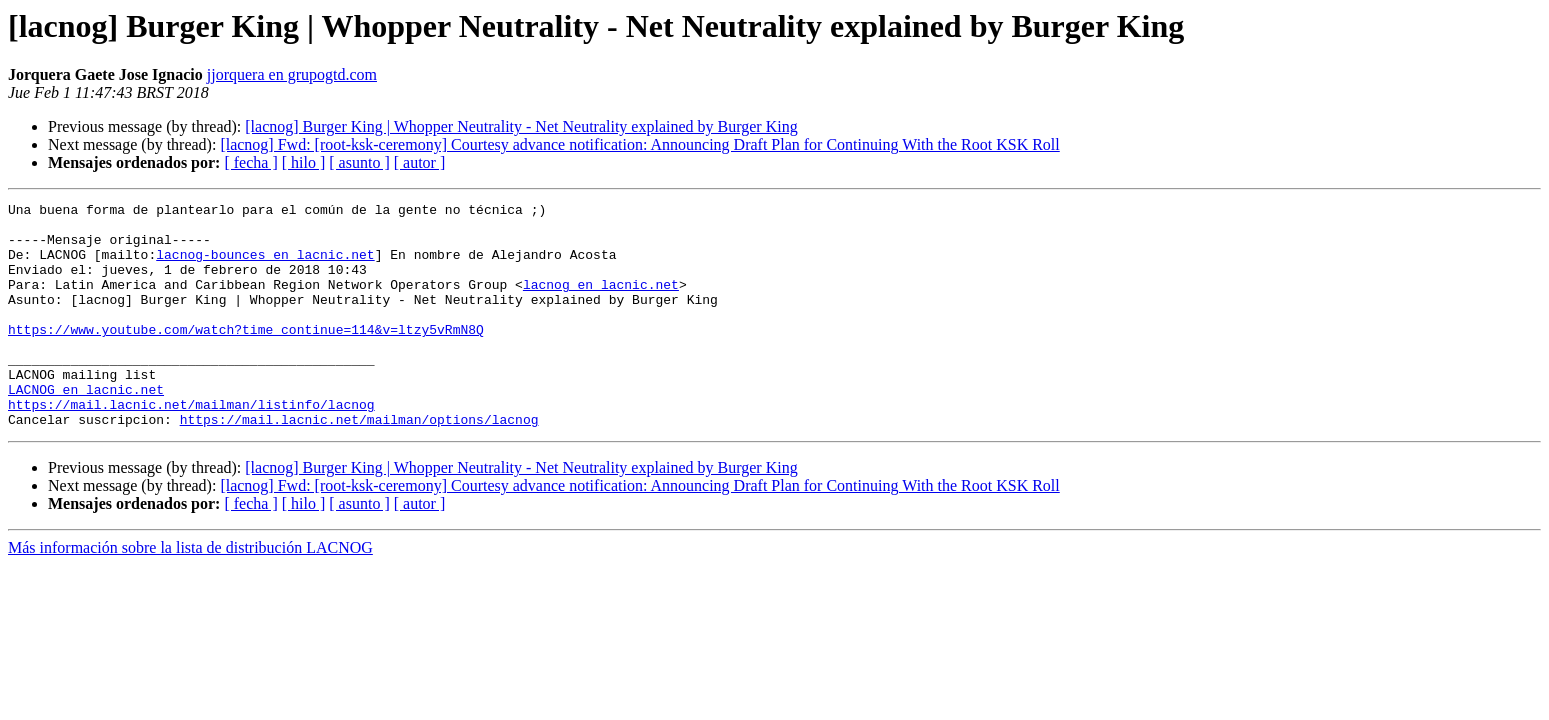  Describe the element at coordinates (190, 592) in the screenshot. I see `Más información sobre la lista de distribución LACNOG` at that location.